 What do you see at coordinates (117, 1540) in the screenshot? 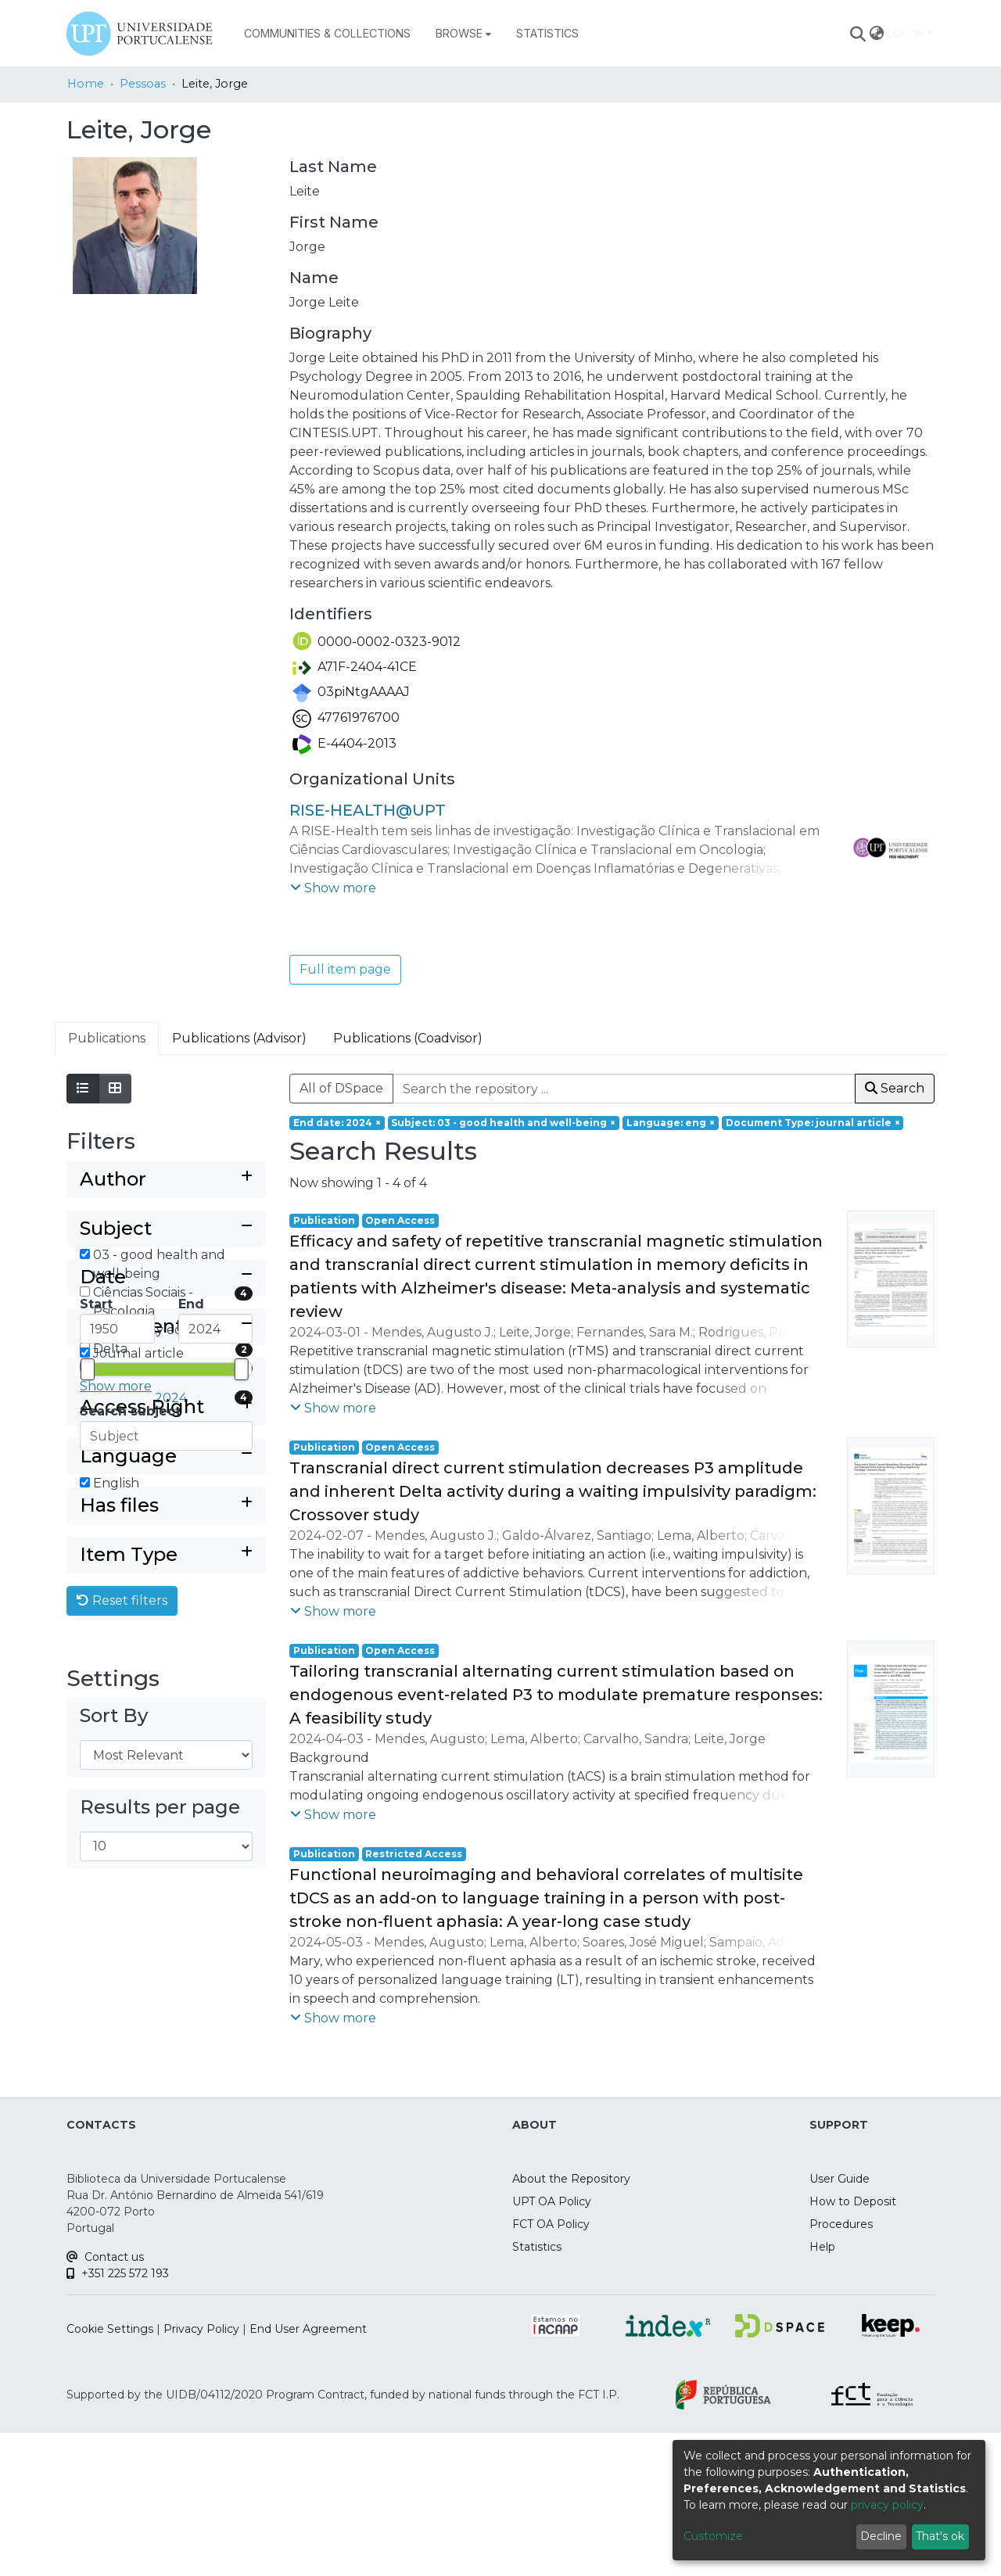
I see `[Minimum Date]` at bounding box center [117, 1540].